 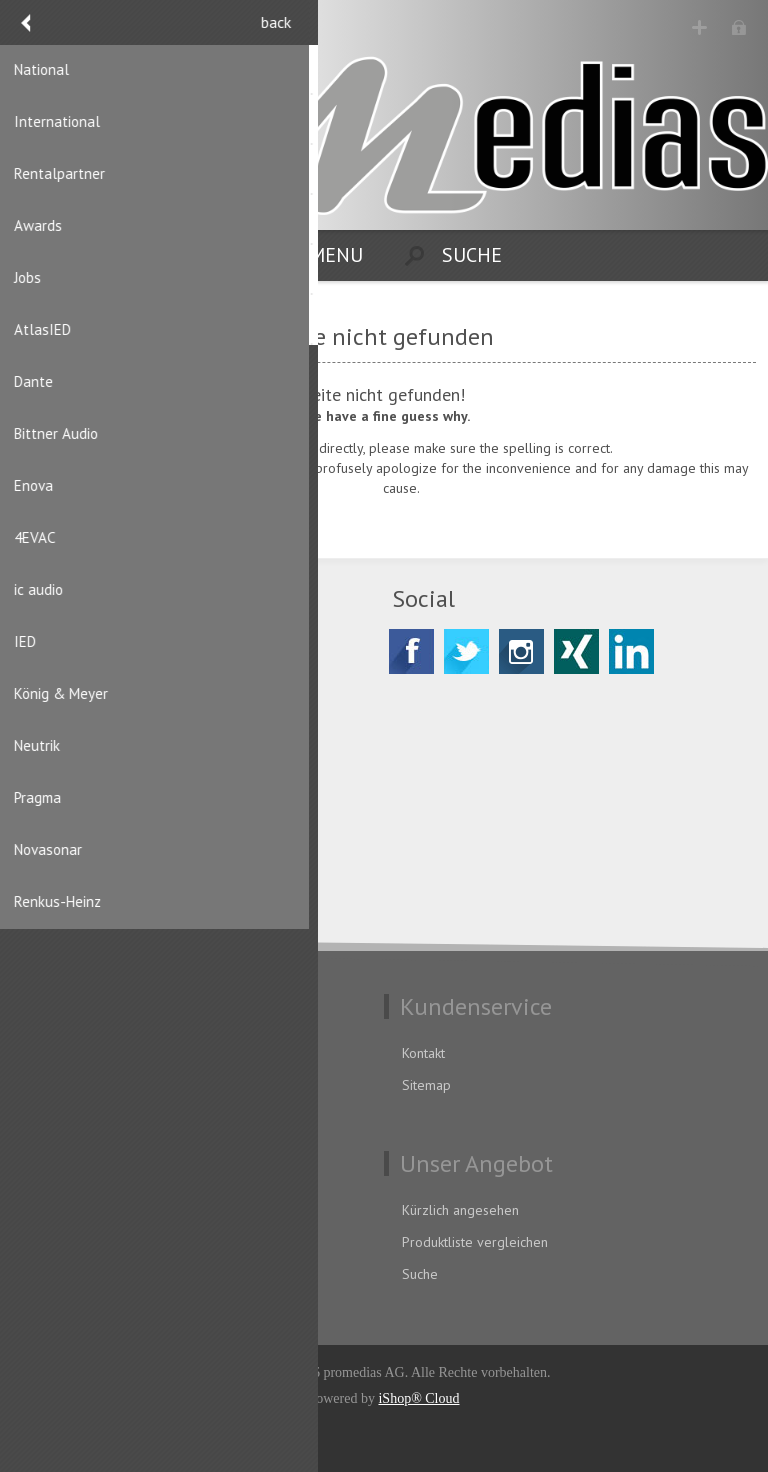 I want to click on Kürzlich angesehen, so click(x=460, y=1210).